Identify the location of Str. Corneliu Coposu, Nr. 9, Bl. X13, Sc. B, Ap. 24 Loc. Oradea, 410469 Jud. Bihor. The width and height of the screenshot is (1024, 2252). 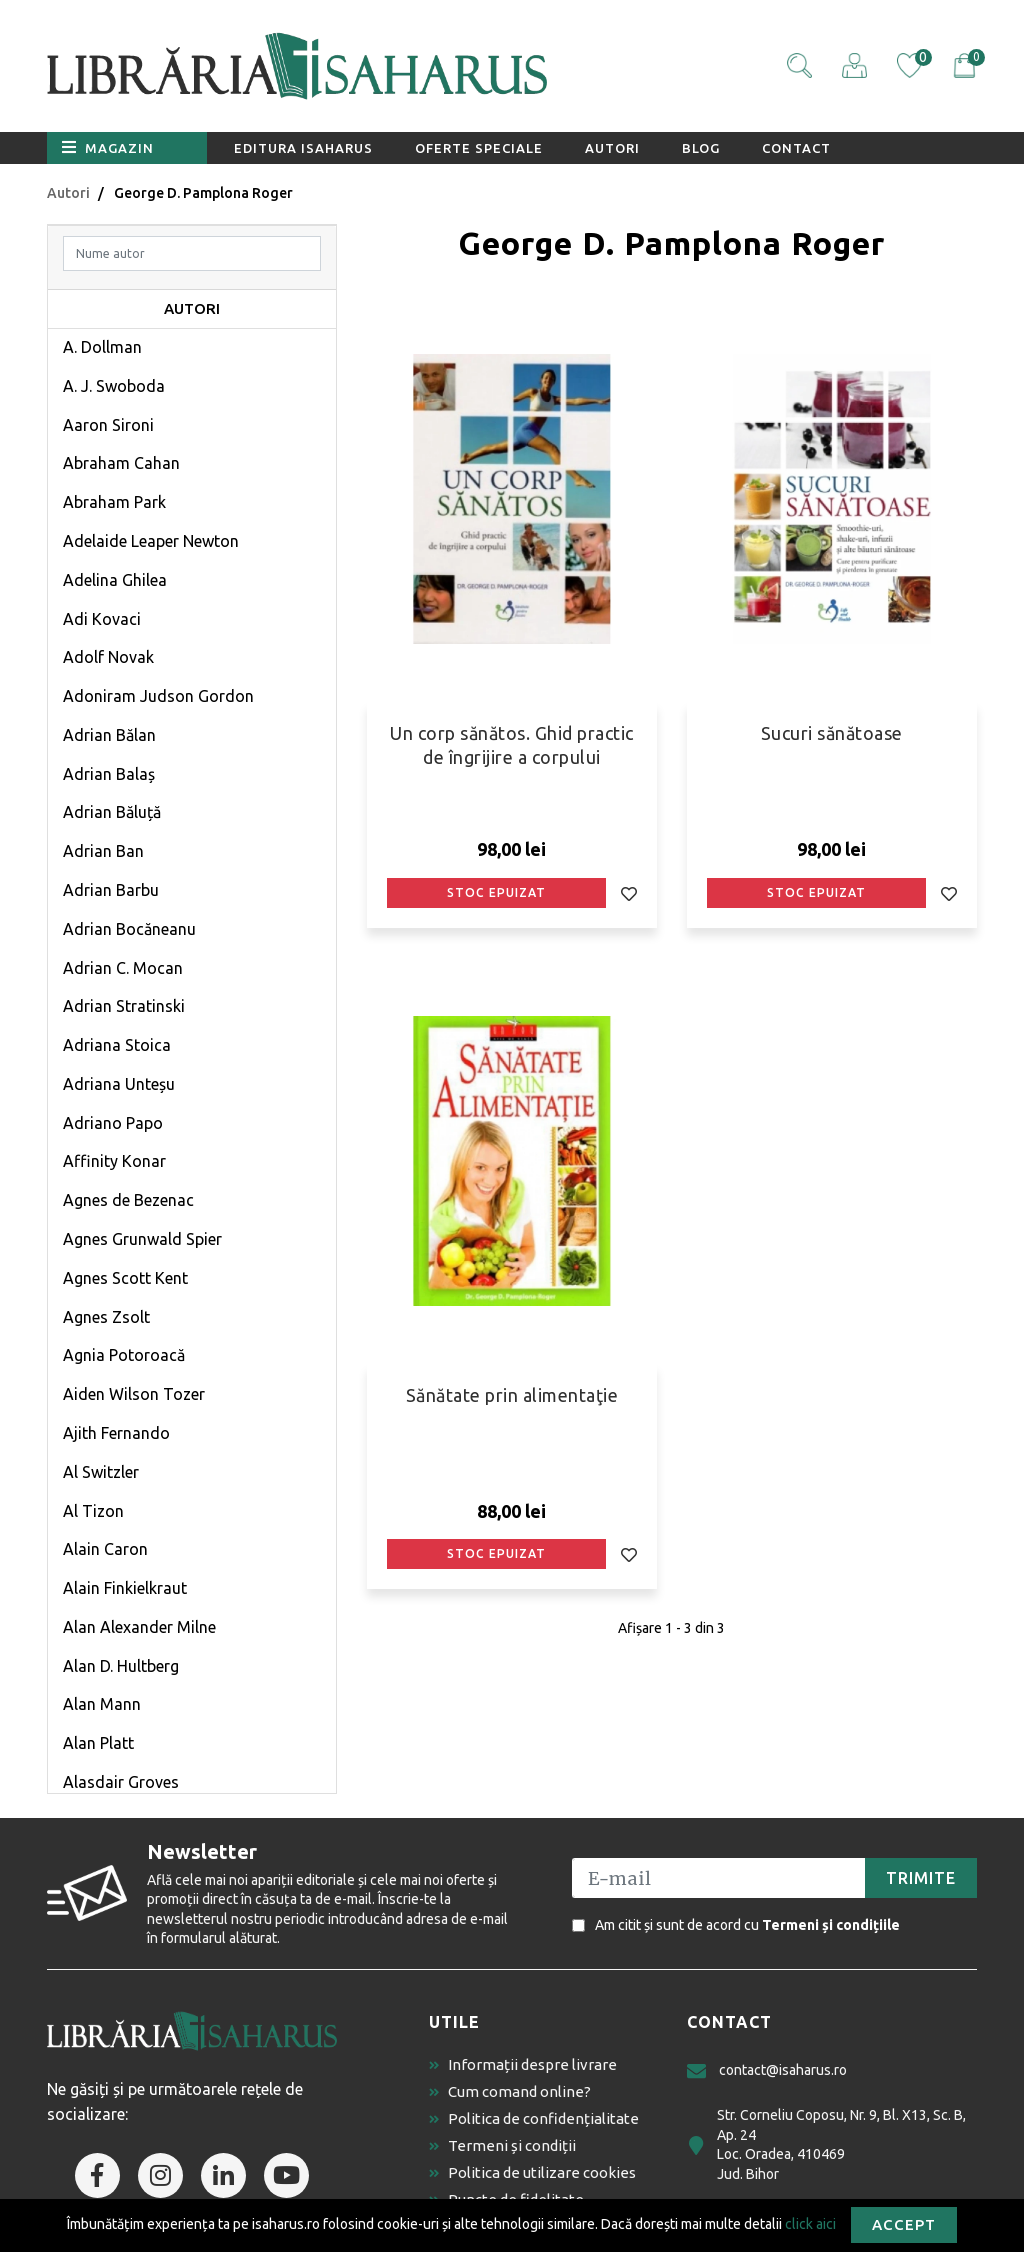
(826, 2144).